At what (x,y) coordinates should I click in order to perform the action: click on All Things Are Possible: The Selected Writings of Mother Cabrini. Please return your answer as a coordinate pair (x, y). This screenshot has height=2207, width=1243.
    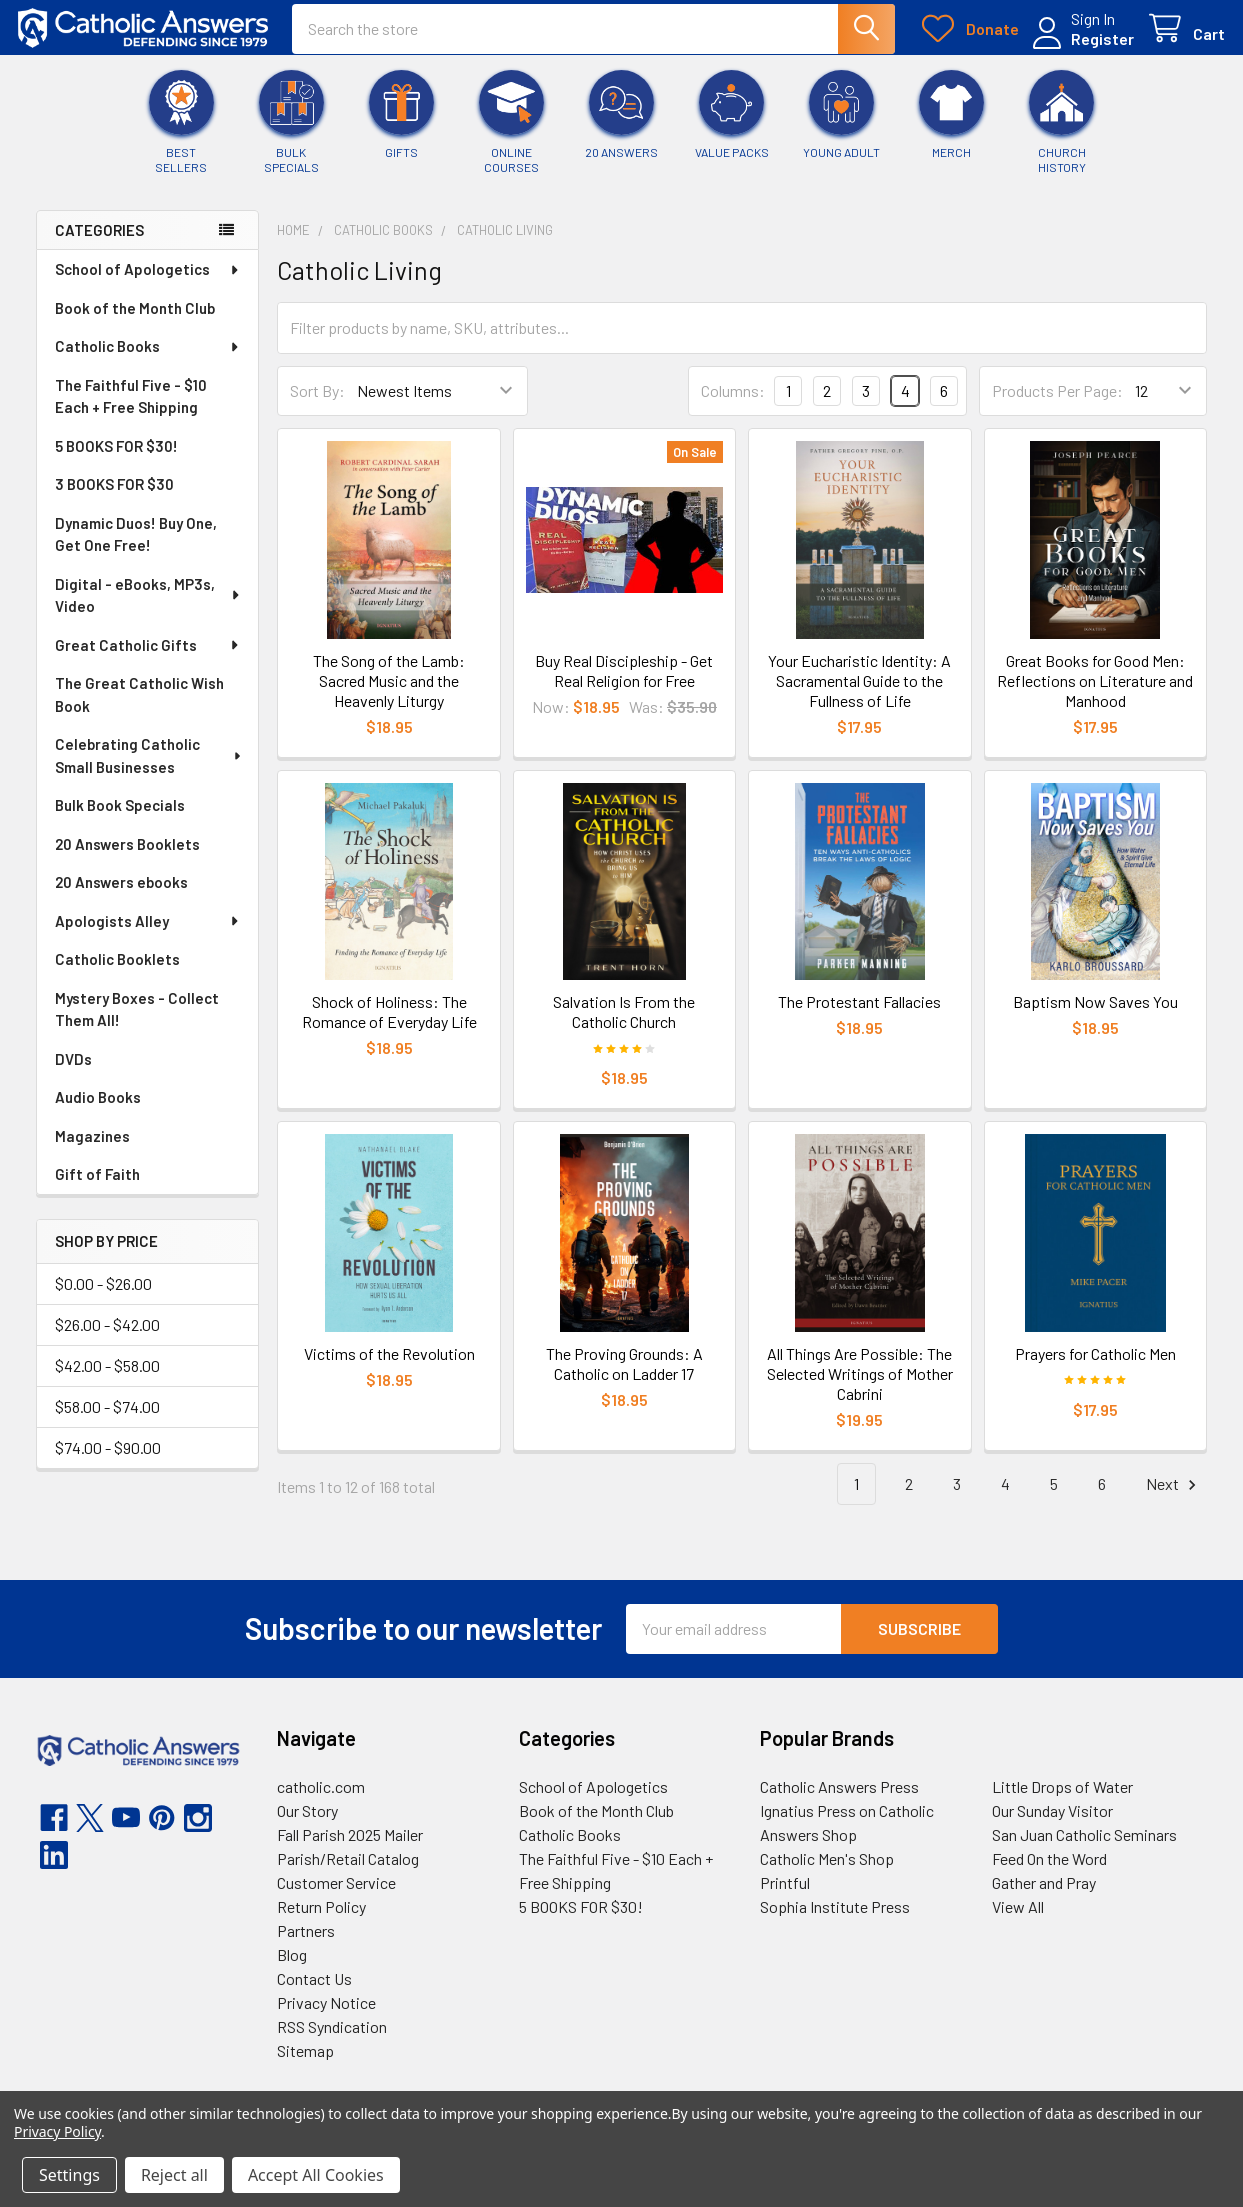
    Looking at the image, I should click on (860, 1386).